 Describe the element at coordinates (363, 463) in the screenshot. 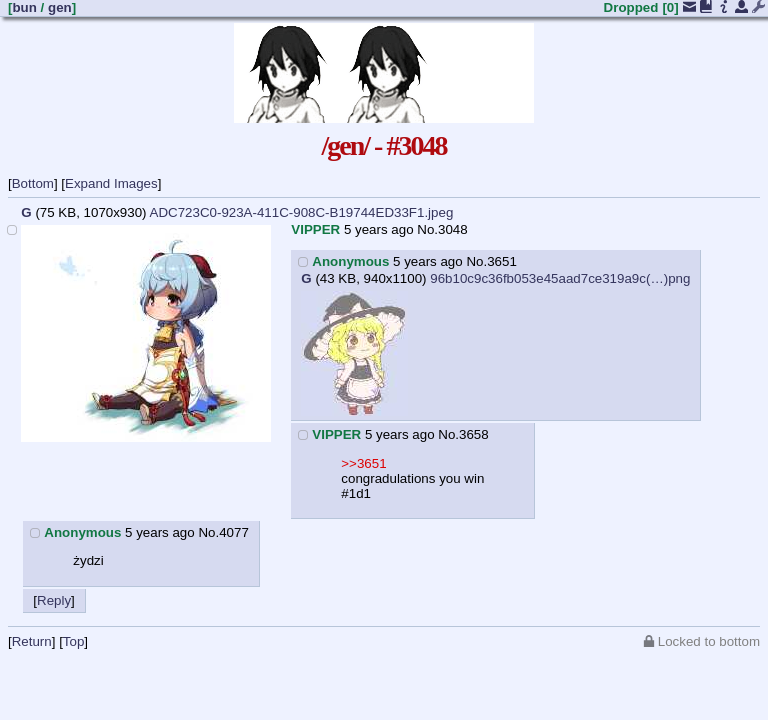

I see `>>3651` at that location.